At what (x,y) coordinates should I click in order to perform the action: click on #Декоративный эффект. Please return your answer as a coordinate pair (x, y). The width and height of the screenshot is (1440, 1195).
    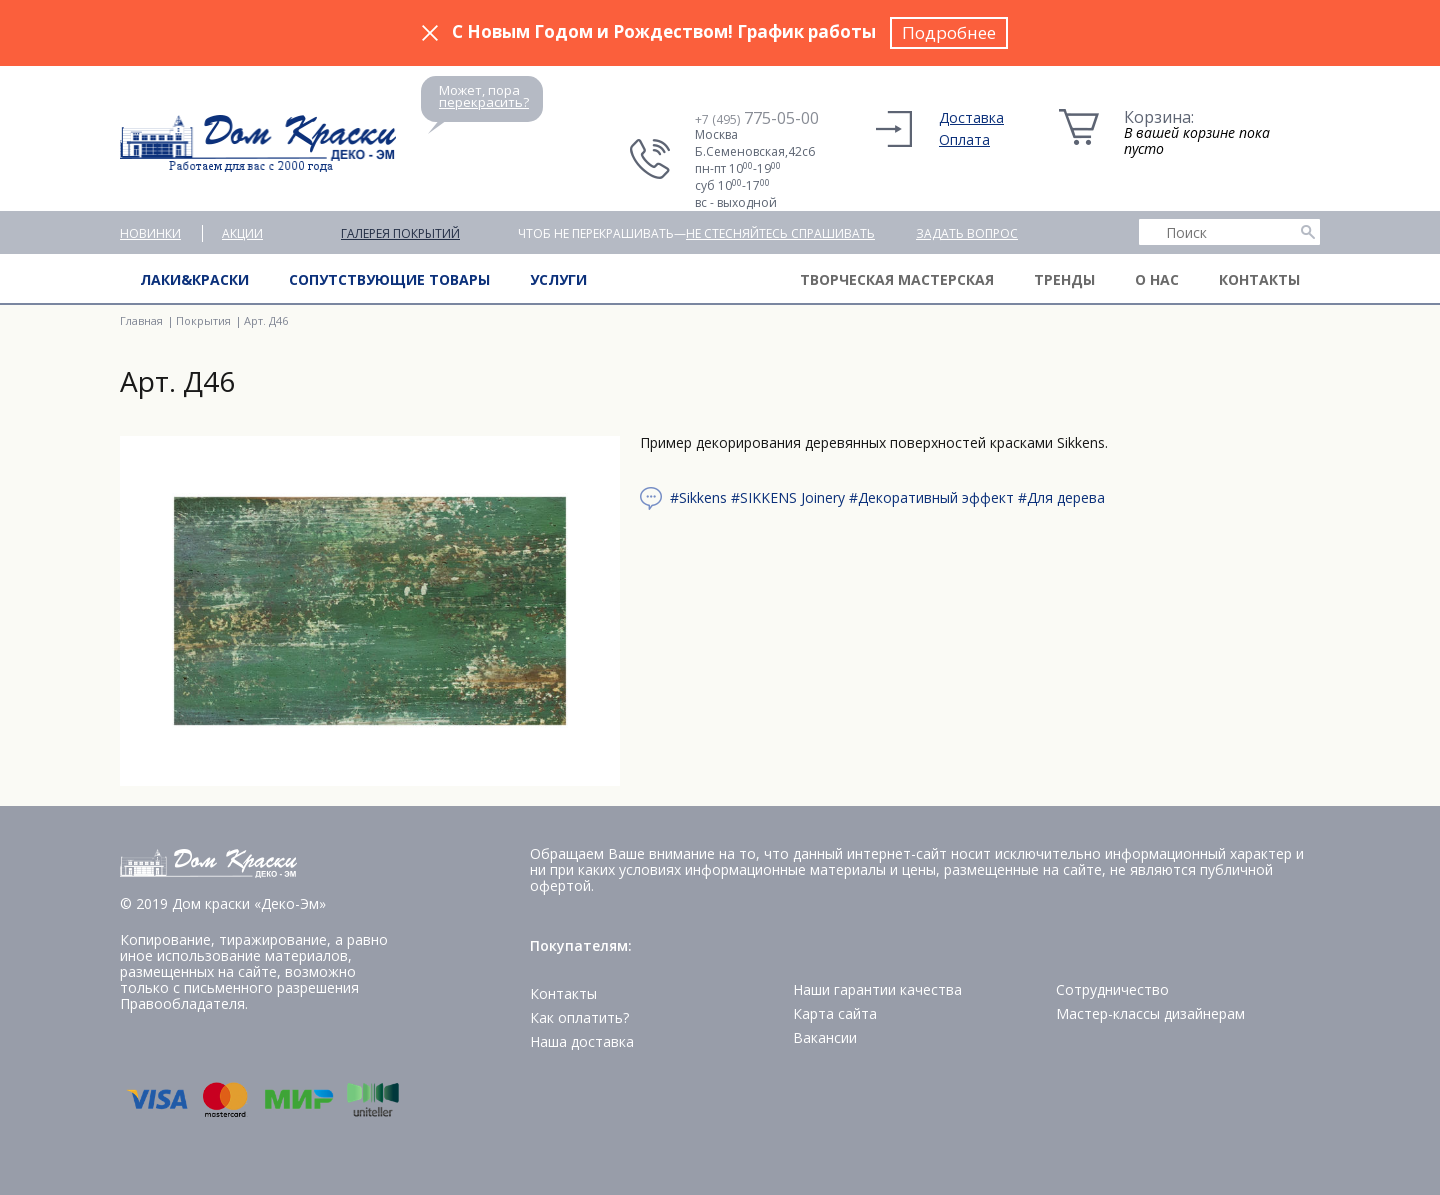
    Looking at the image, I should click on (931, 497).